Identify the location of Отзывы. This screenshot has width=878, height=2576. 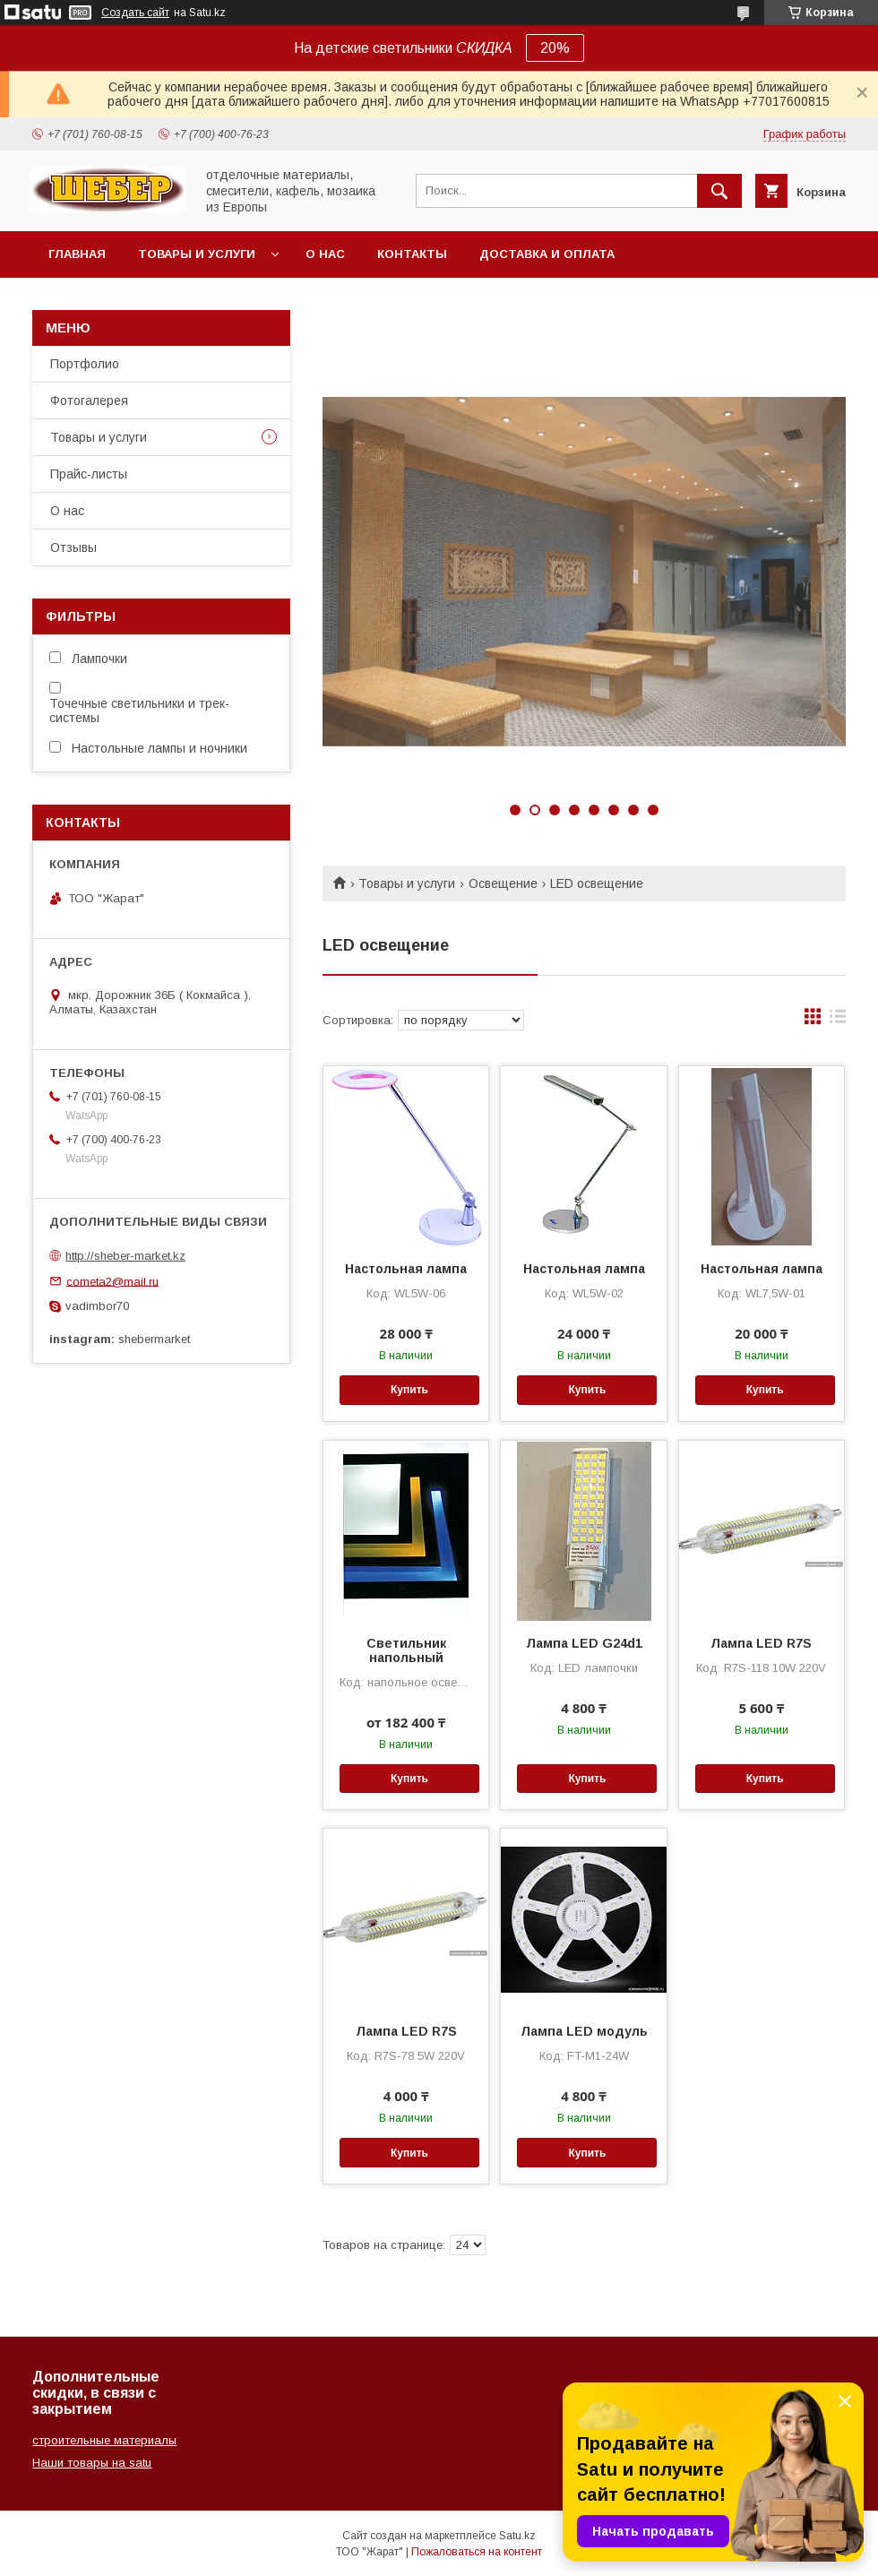
(73, 547).